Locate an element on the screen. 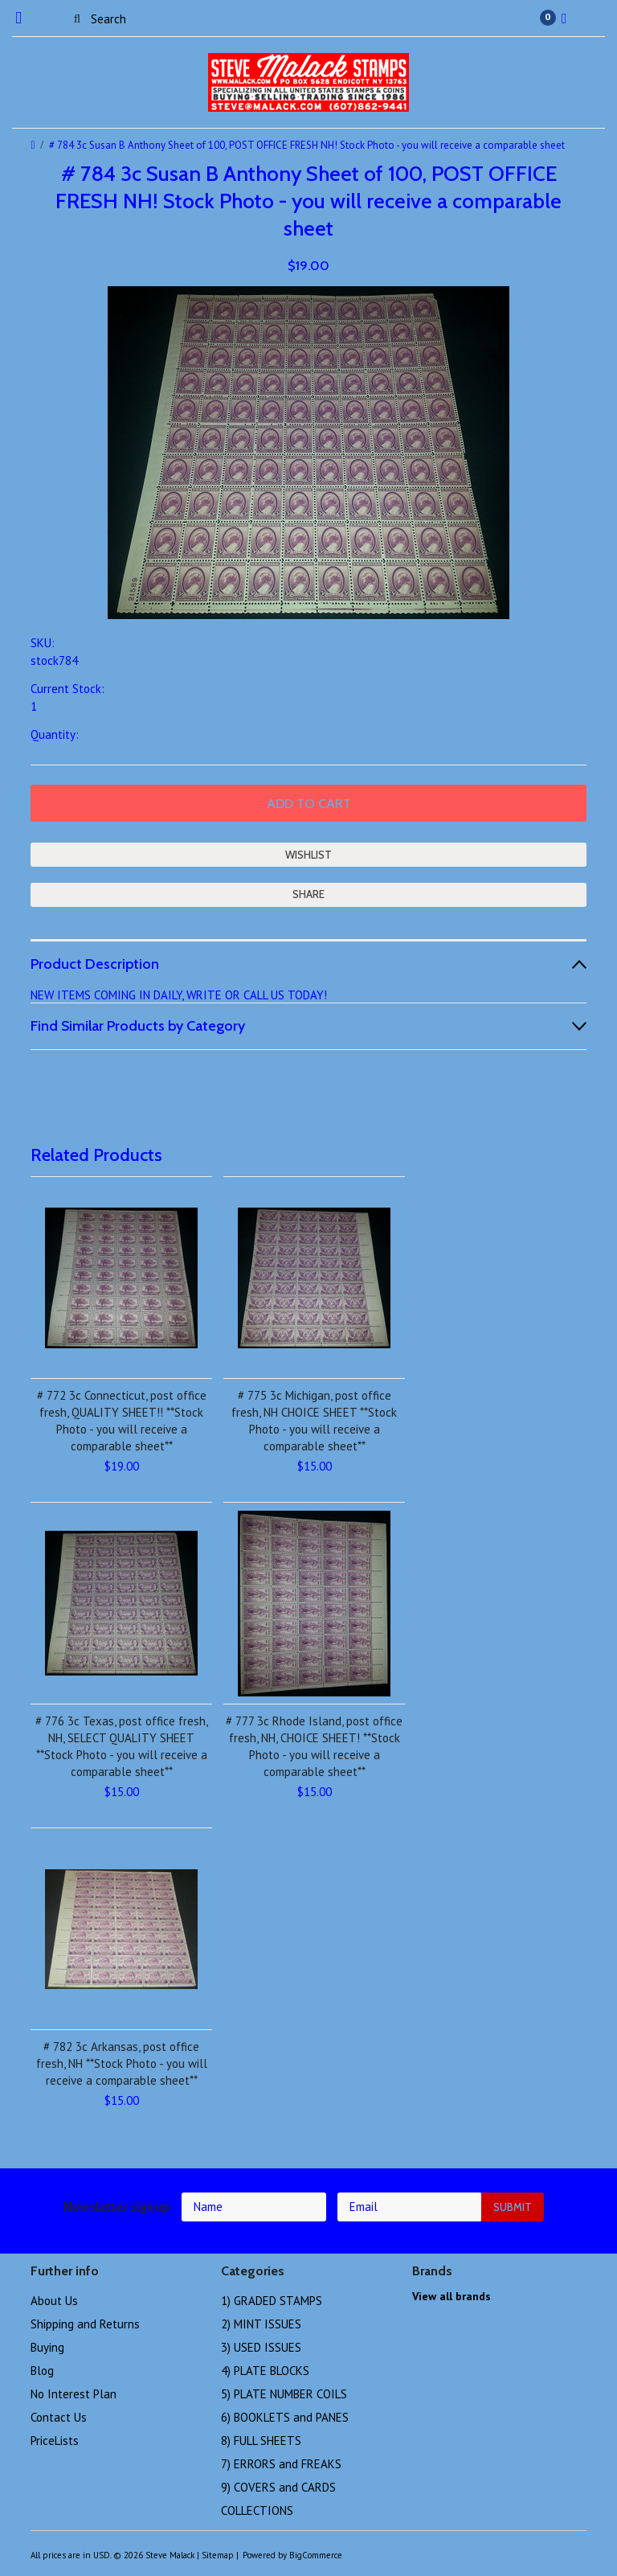 The height and width of the screenshot is (2576, 617). # 776 3c Texas, post office fresh, NH, SELECT QUALITY SHEET **Stock Photo - you will receive a comparable sheet** is located at coordinates (121, 1746).